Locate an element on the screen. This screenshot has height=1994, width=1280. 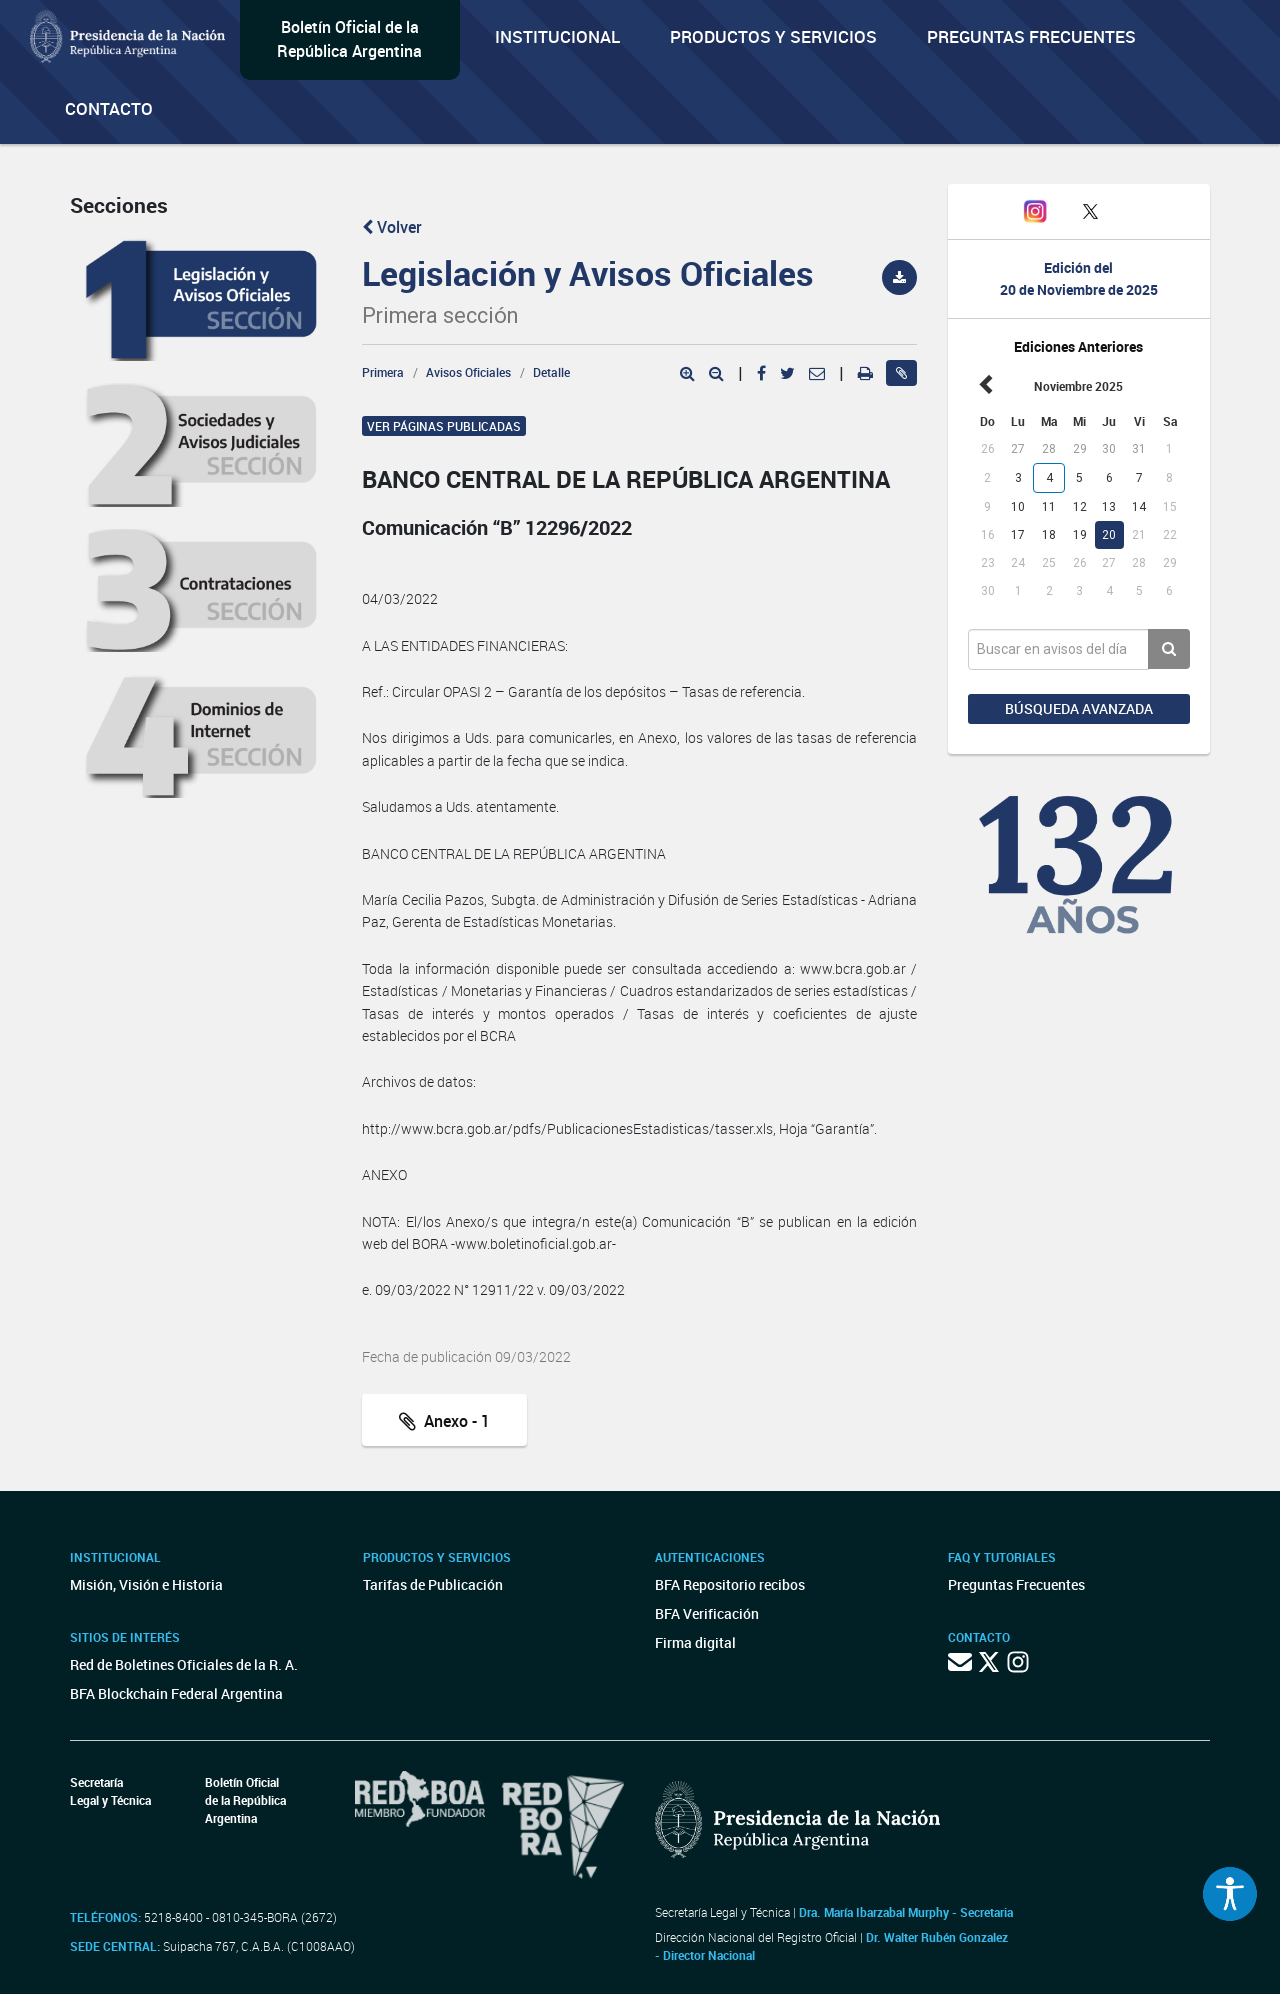
Firma digital is located at coordinates (695, 1642).